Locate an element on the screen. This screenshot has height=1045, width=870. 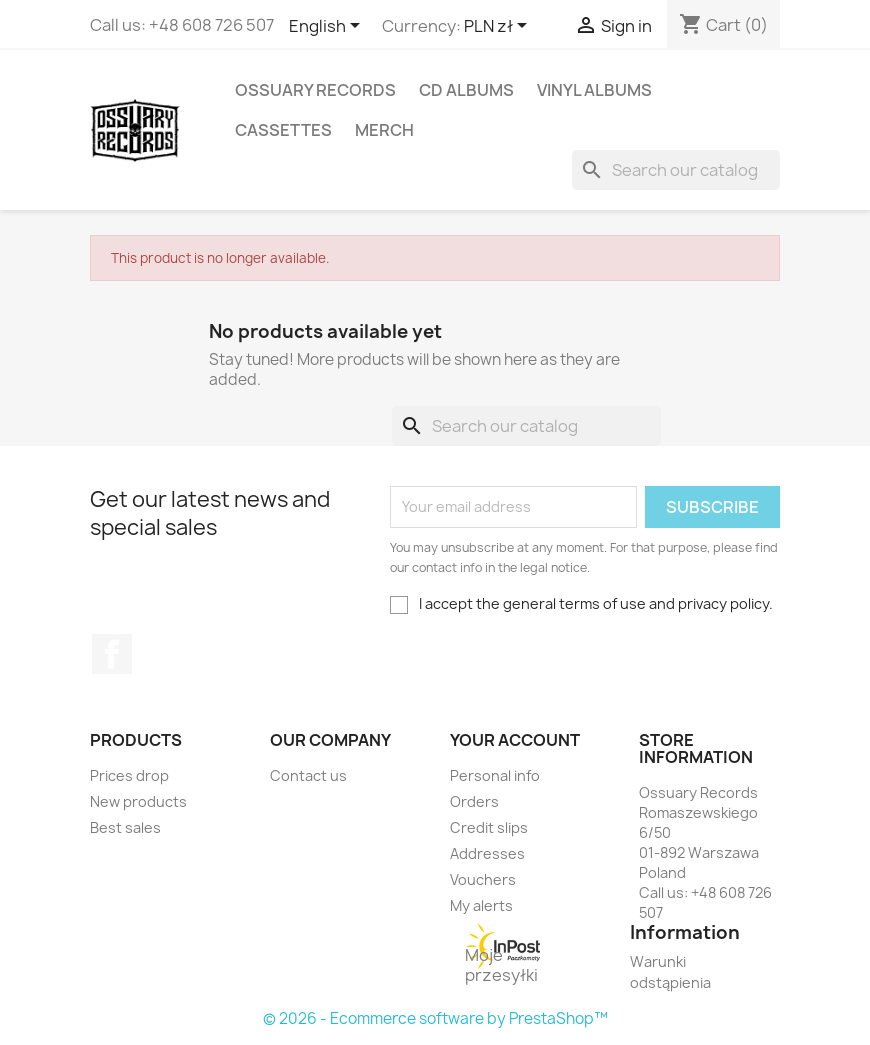
© 2026 - Ecommerce software by PrestaShop™ is located at coordinates (435, 1018).